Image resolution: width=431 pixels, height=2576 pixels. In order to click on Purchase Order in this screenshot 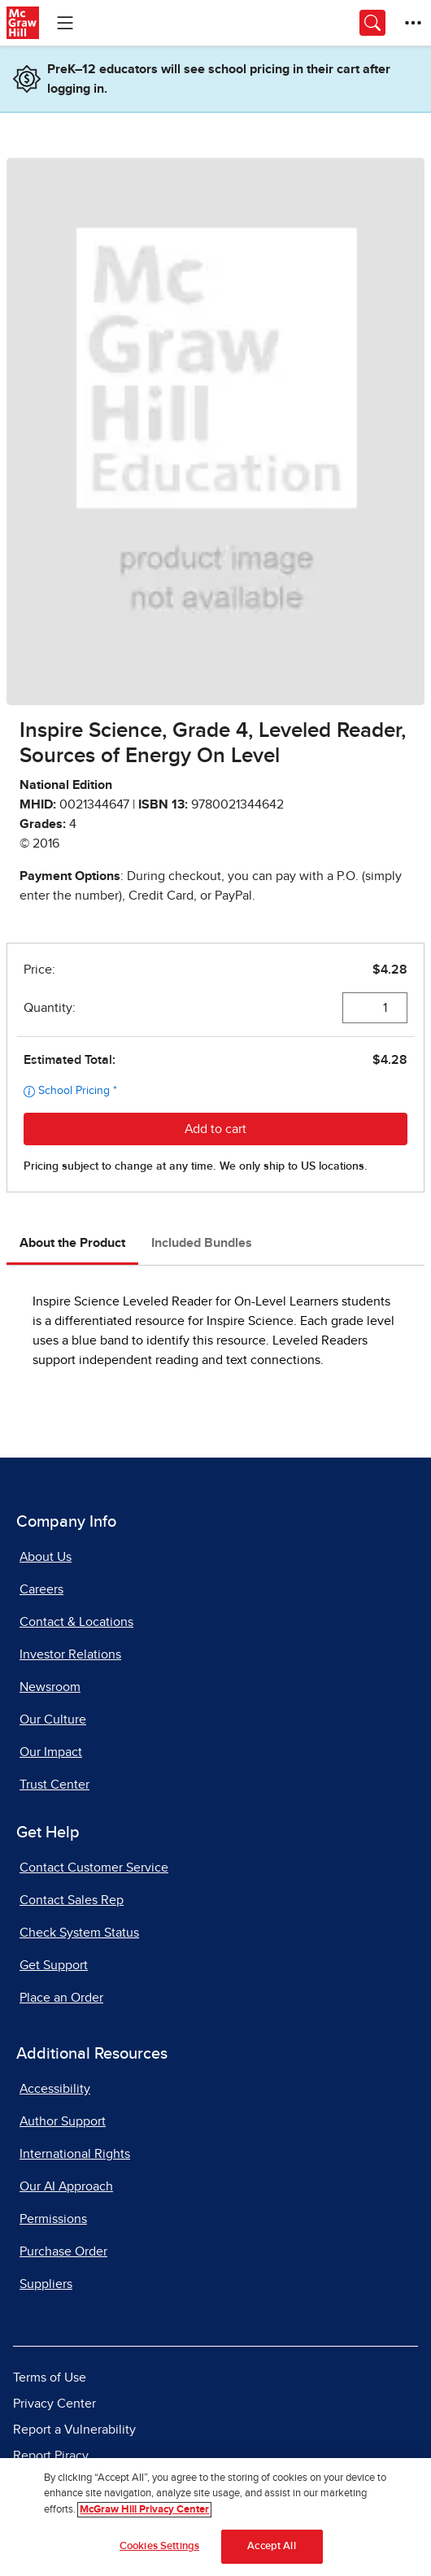, I will do `click(63, 2251)`.